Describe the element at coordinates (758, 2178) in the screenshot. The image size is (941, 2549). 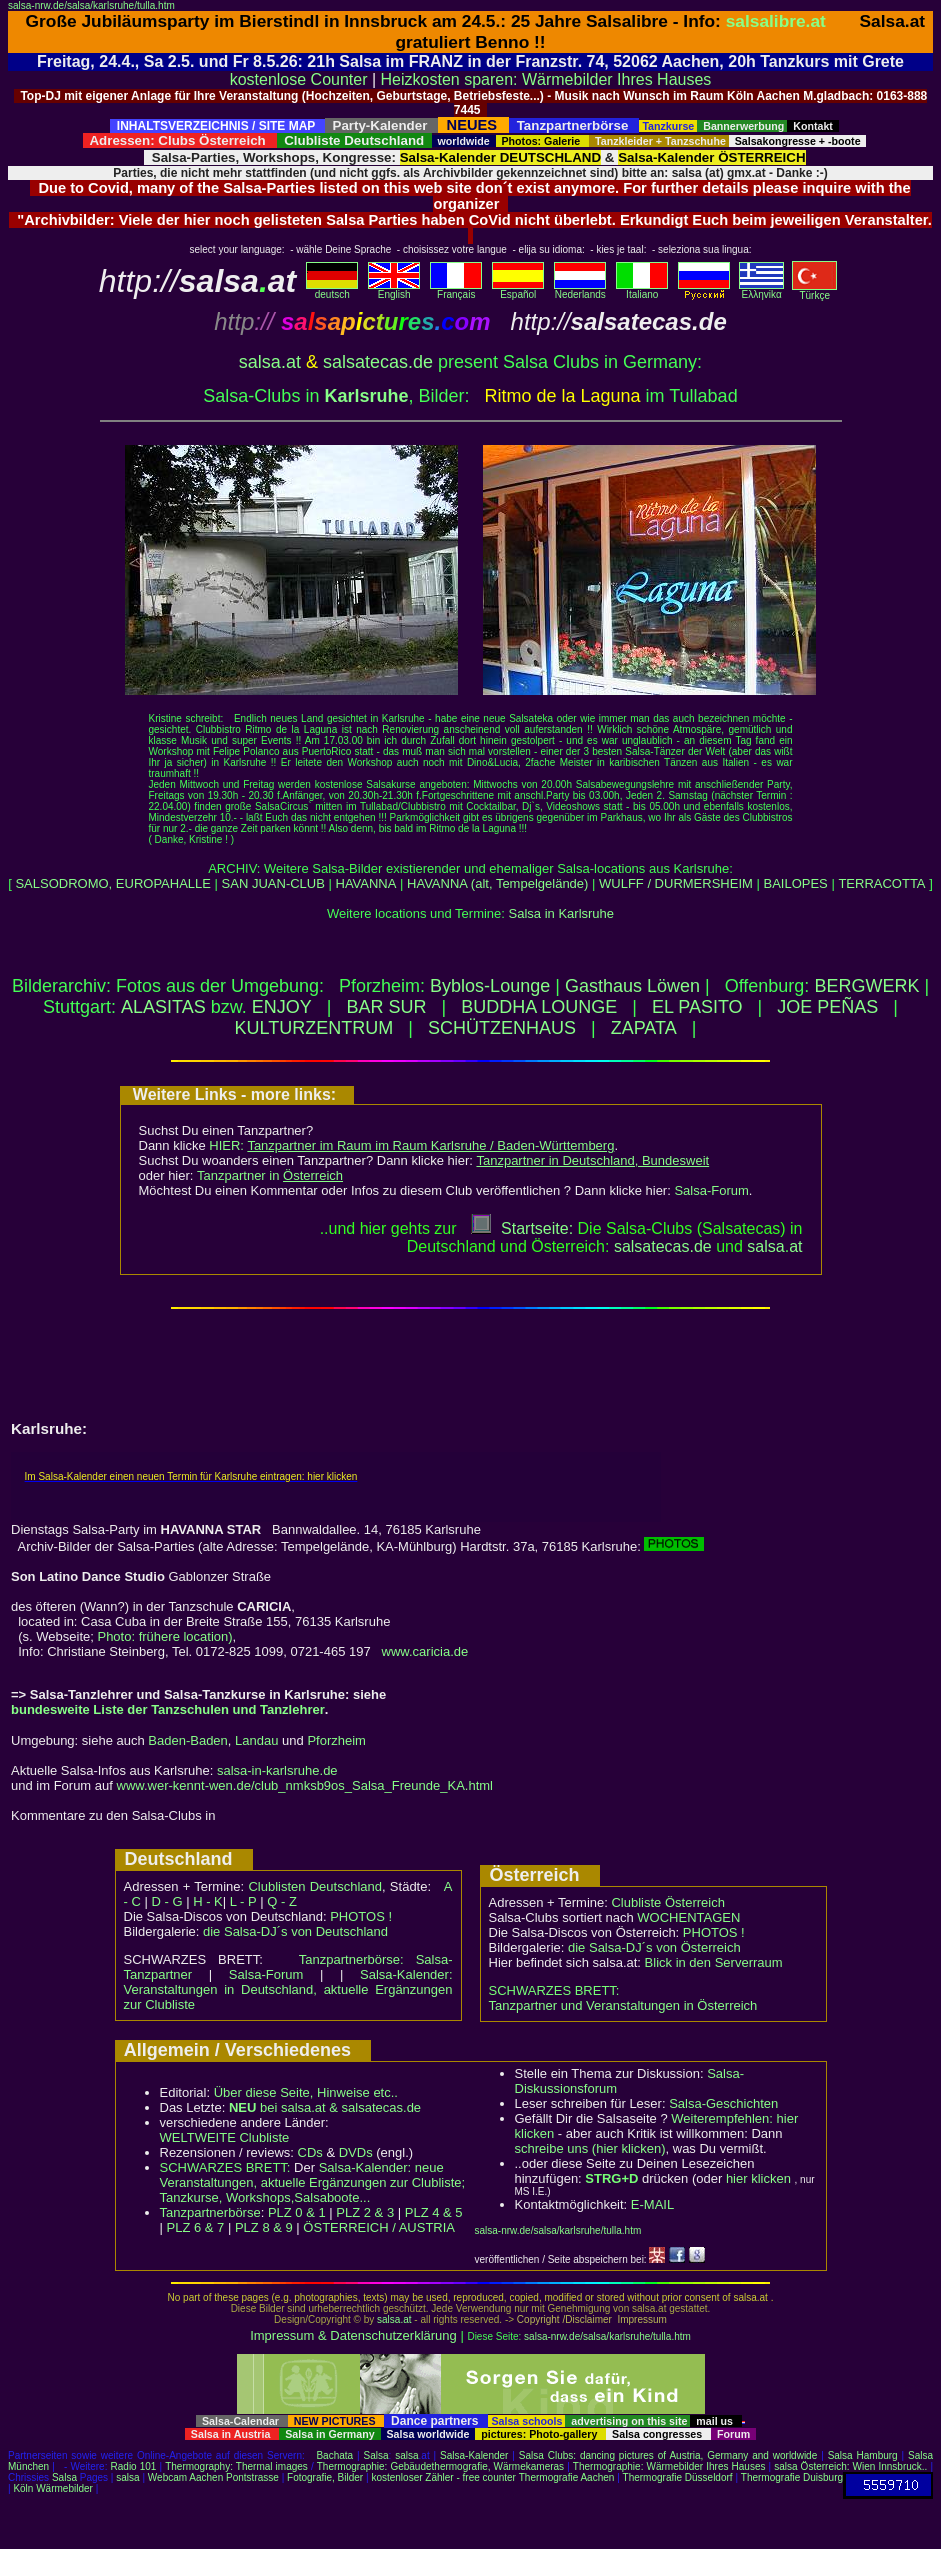
I see `hier klicken` at that location.